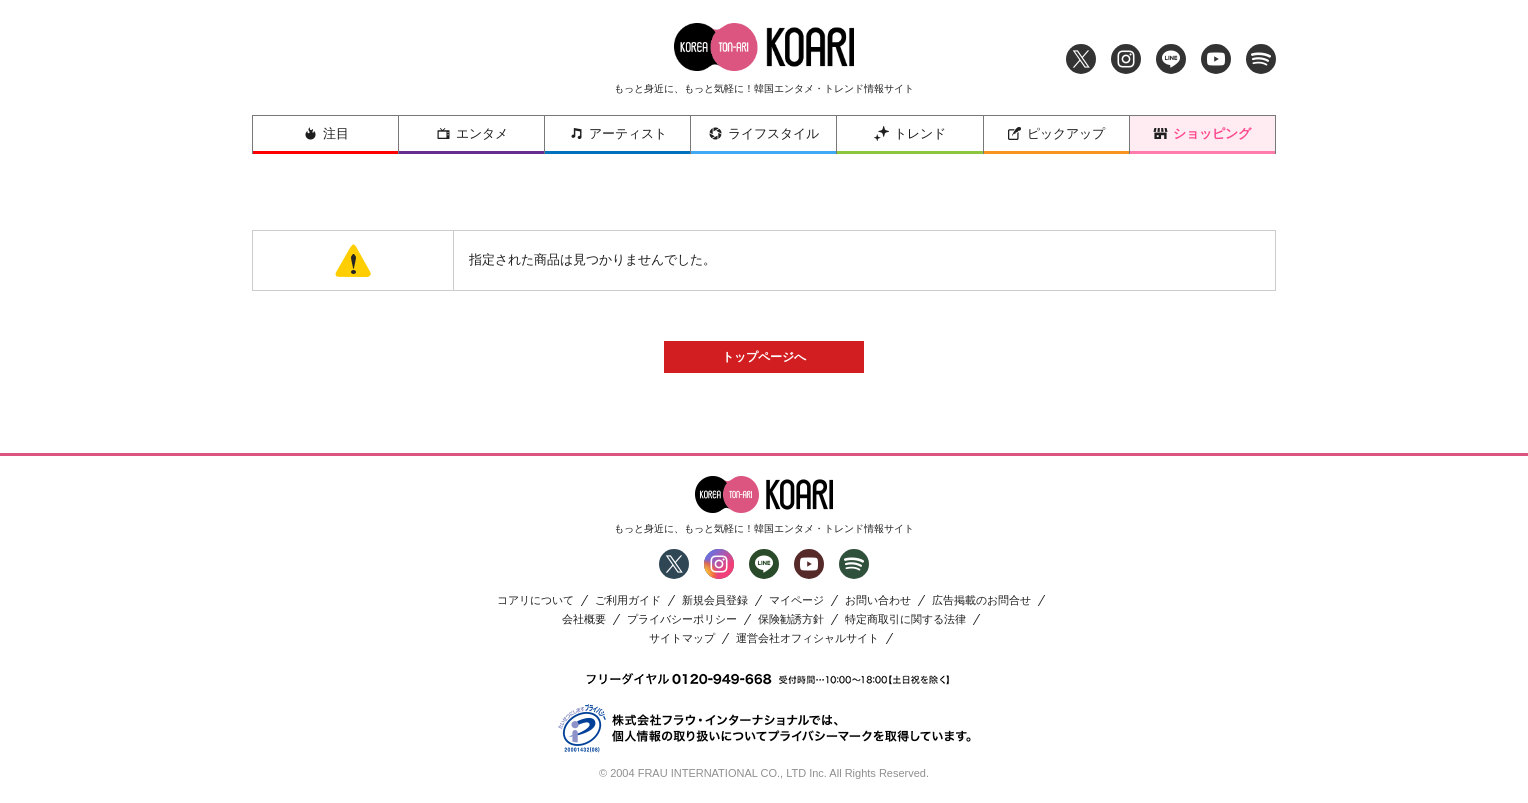 This screenshot has height=803, width=1528. I want to click on 会社概要, so click(584, 619).